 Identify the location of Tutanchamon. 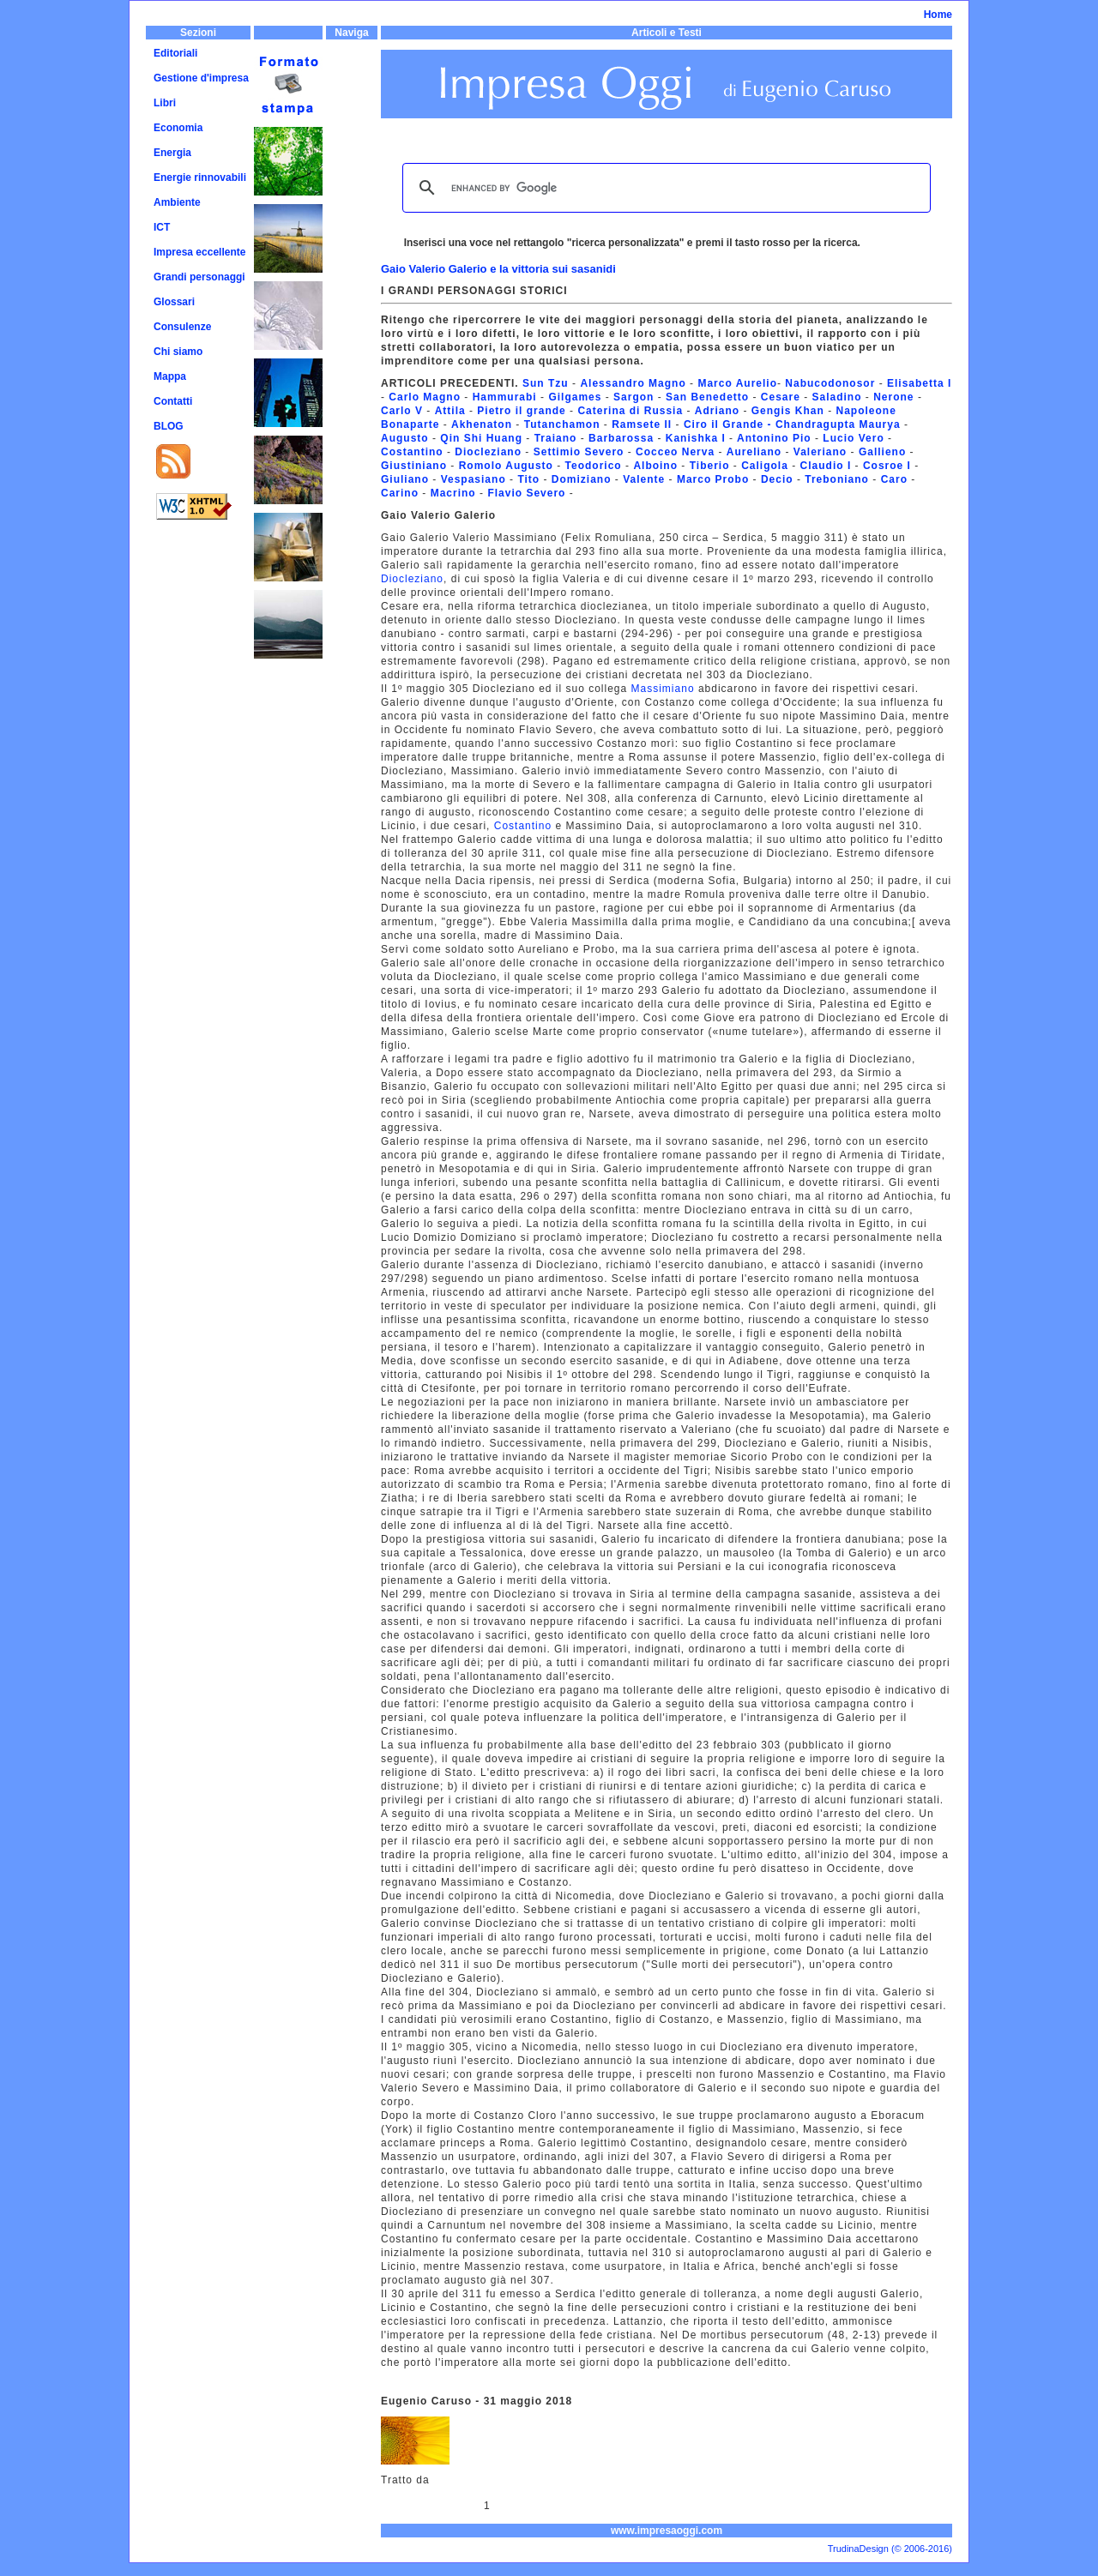
(562, 424).